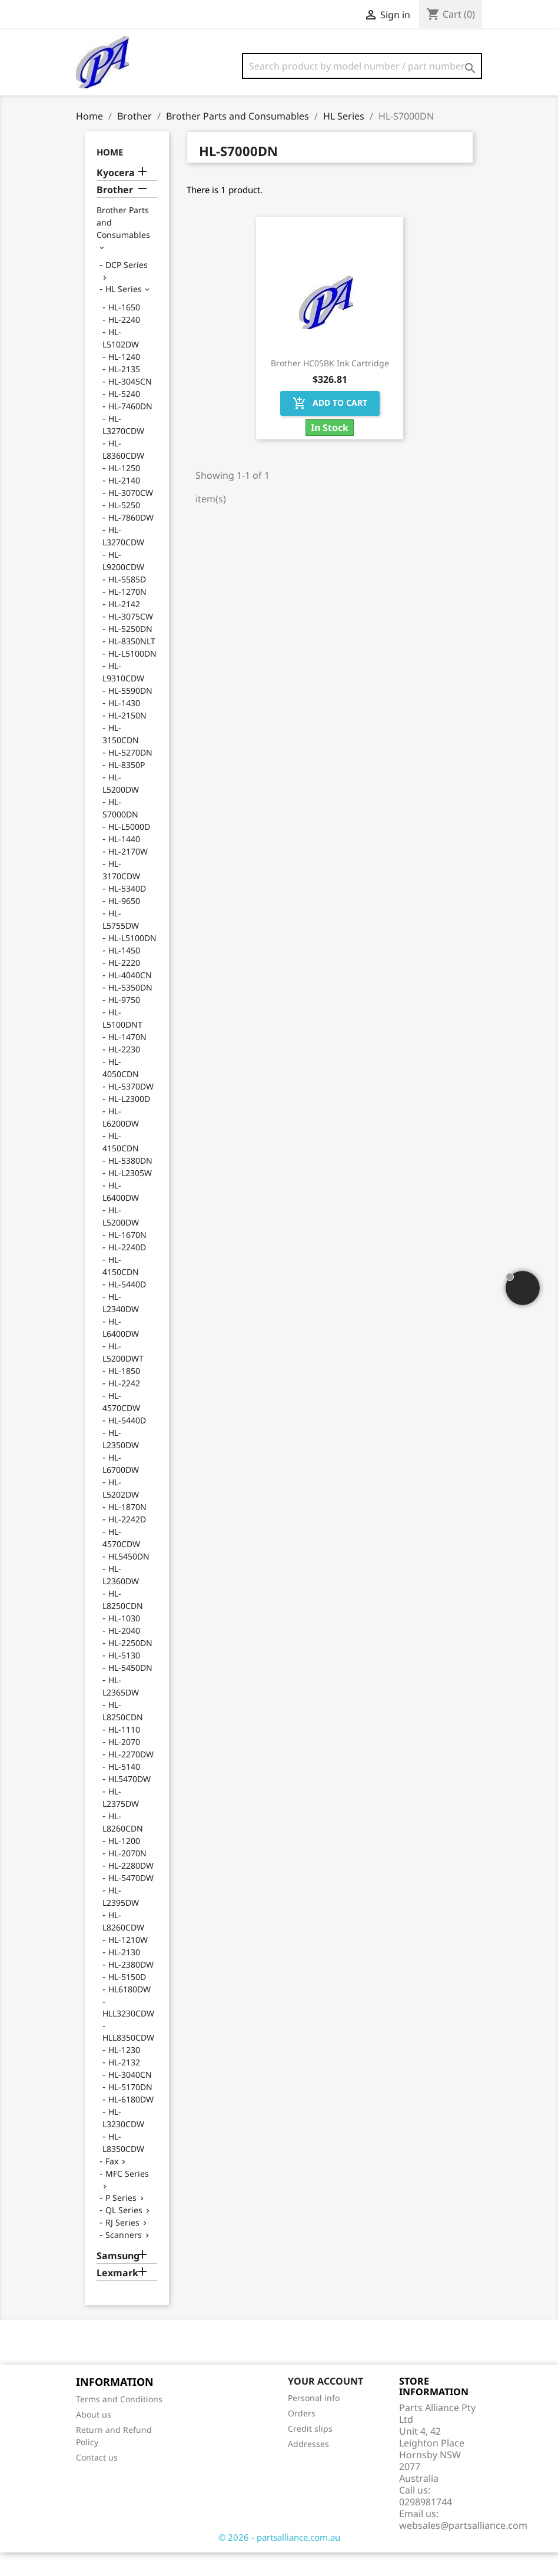  Describe the element at coordinates (124, 726) in the screenshot. I see `HL-1430` at that location.